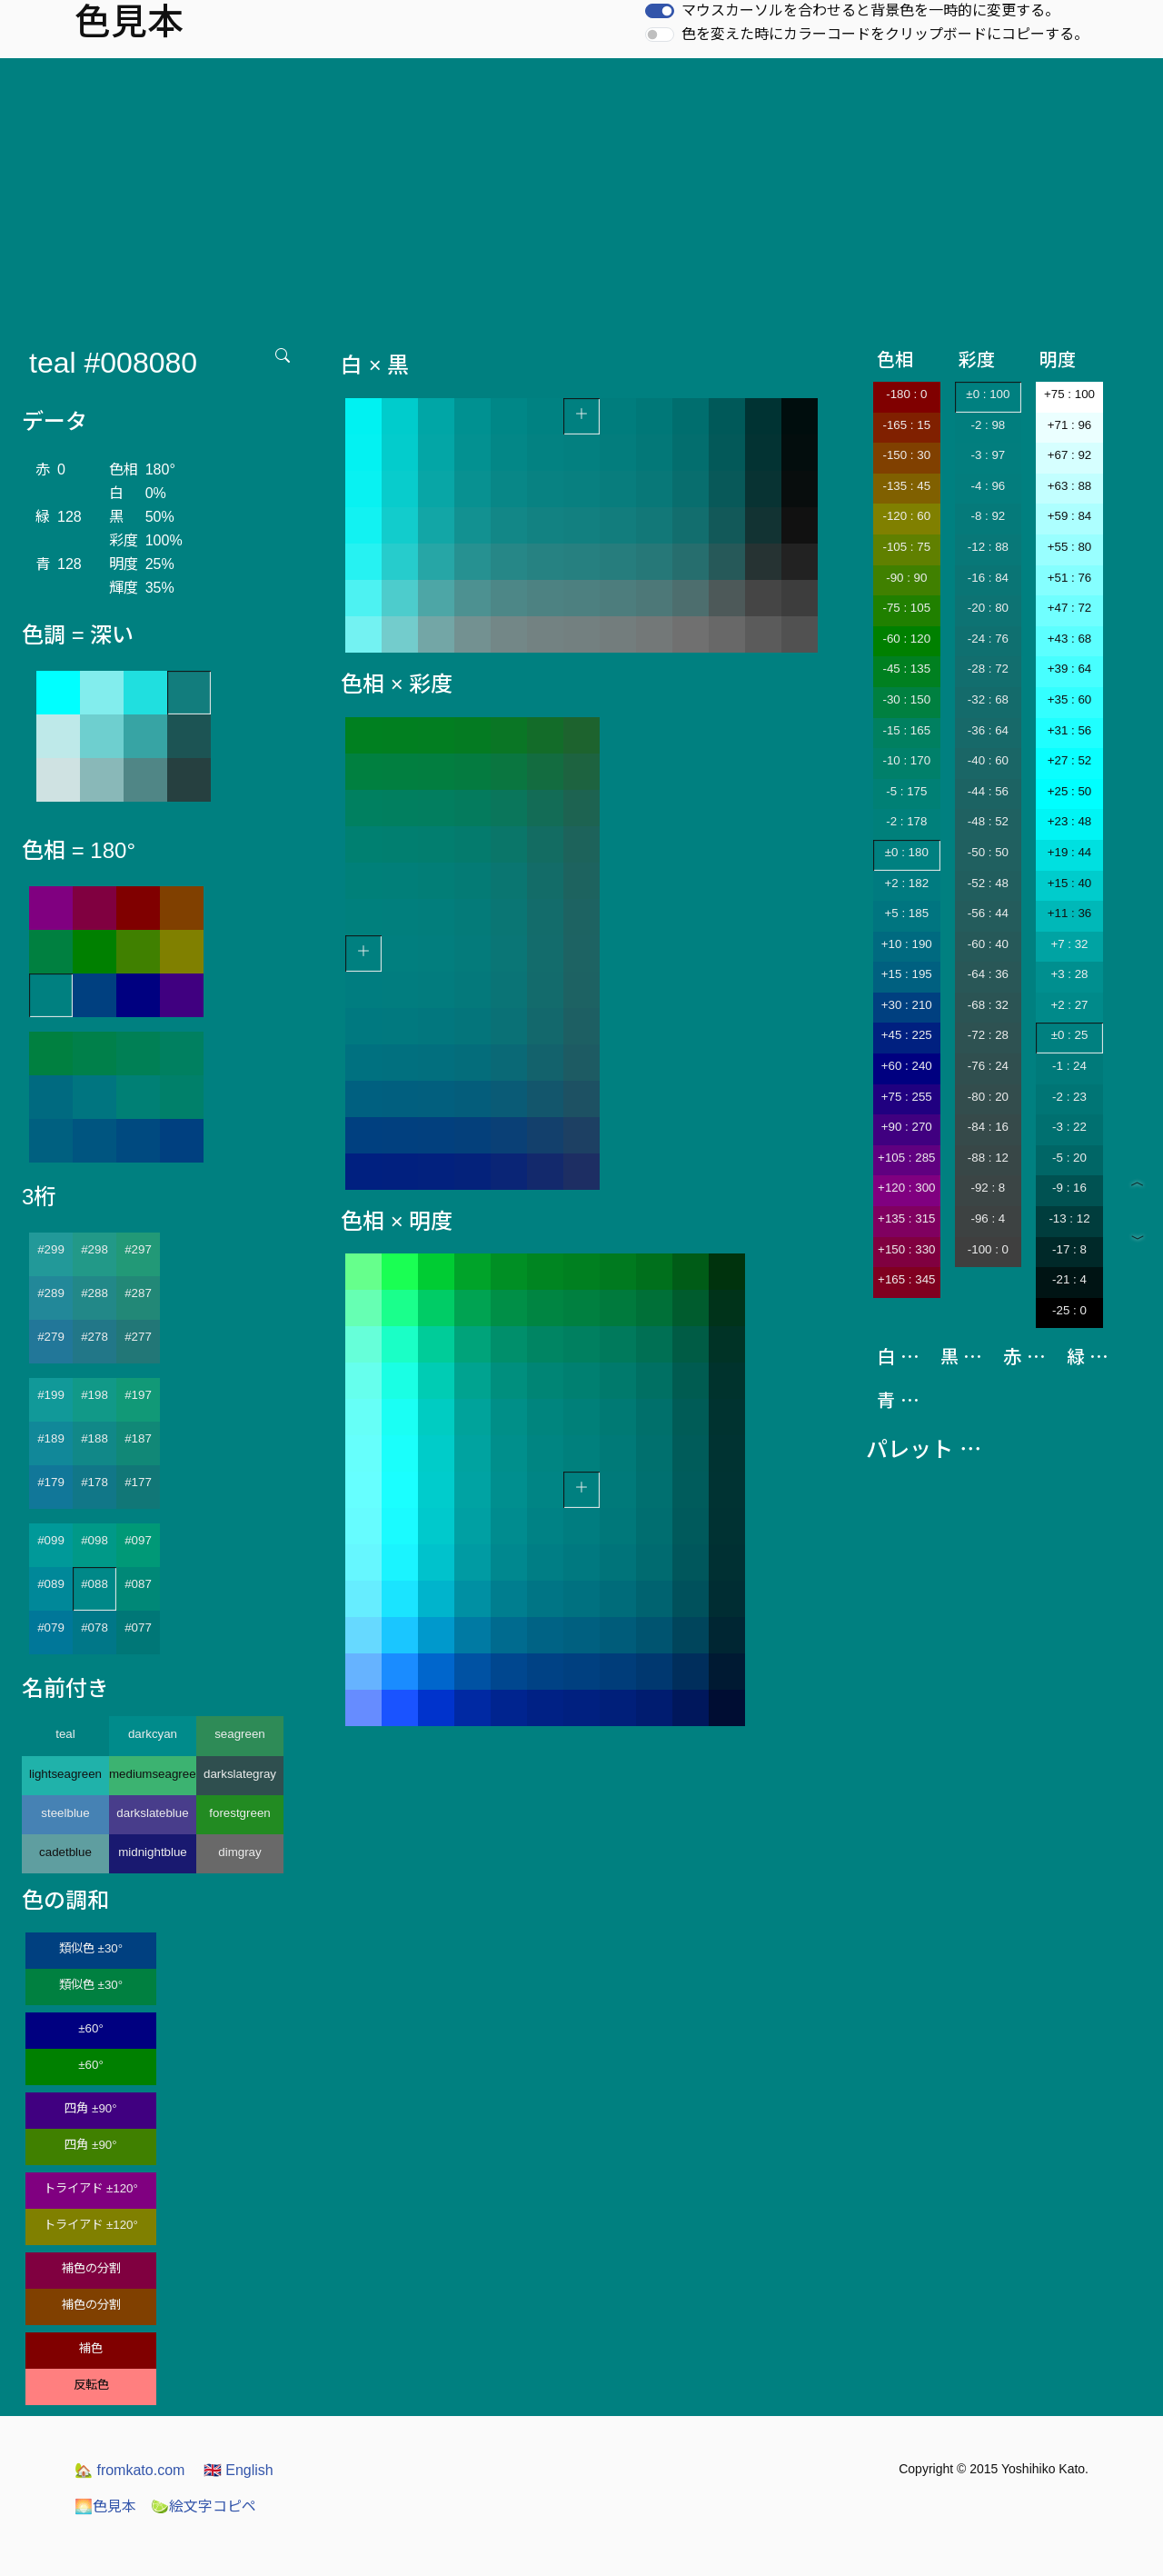  I want to click on +60 : 240, so click(906, 1066).